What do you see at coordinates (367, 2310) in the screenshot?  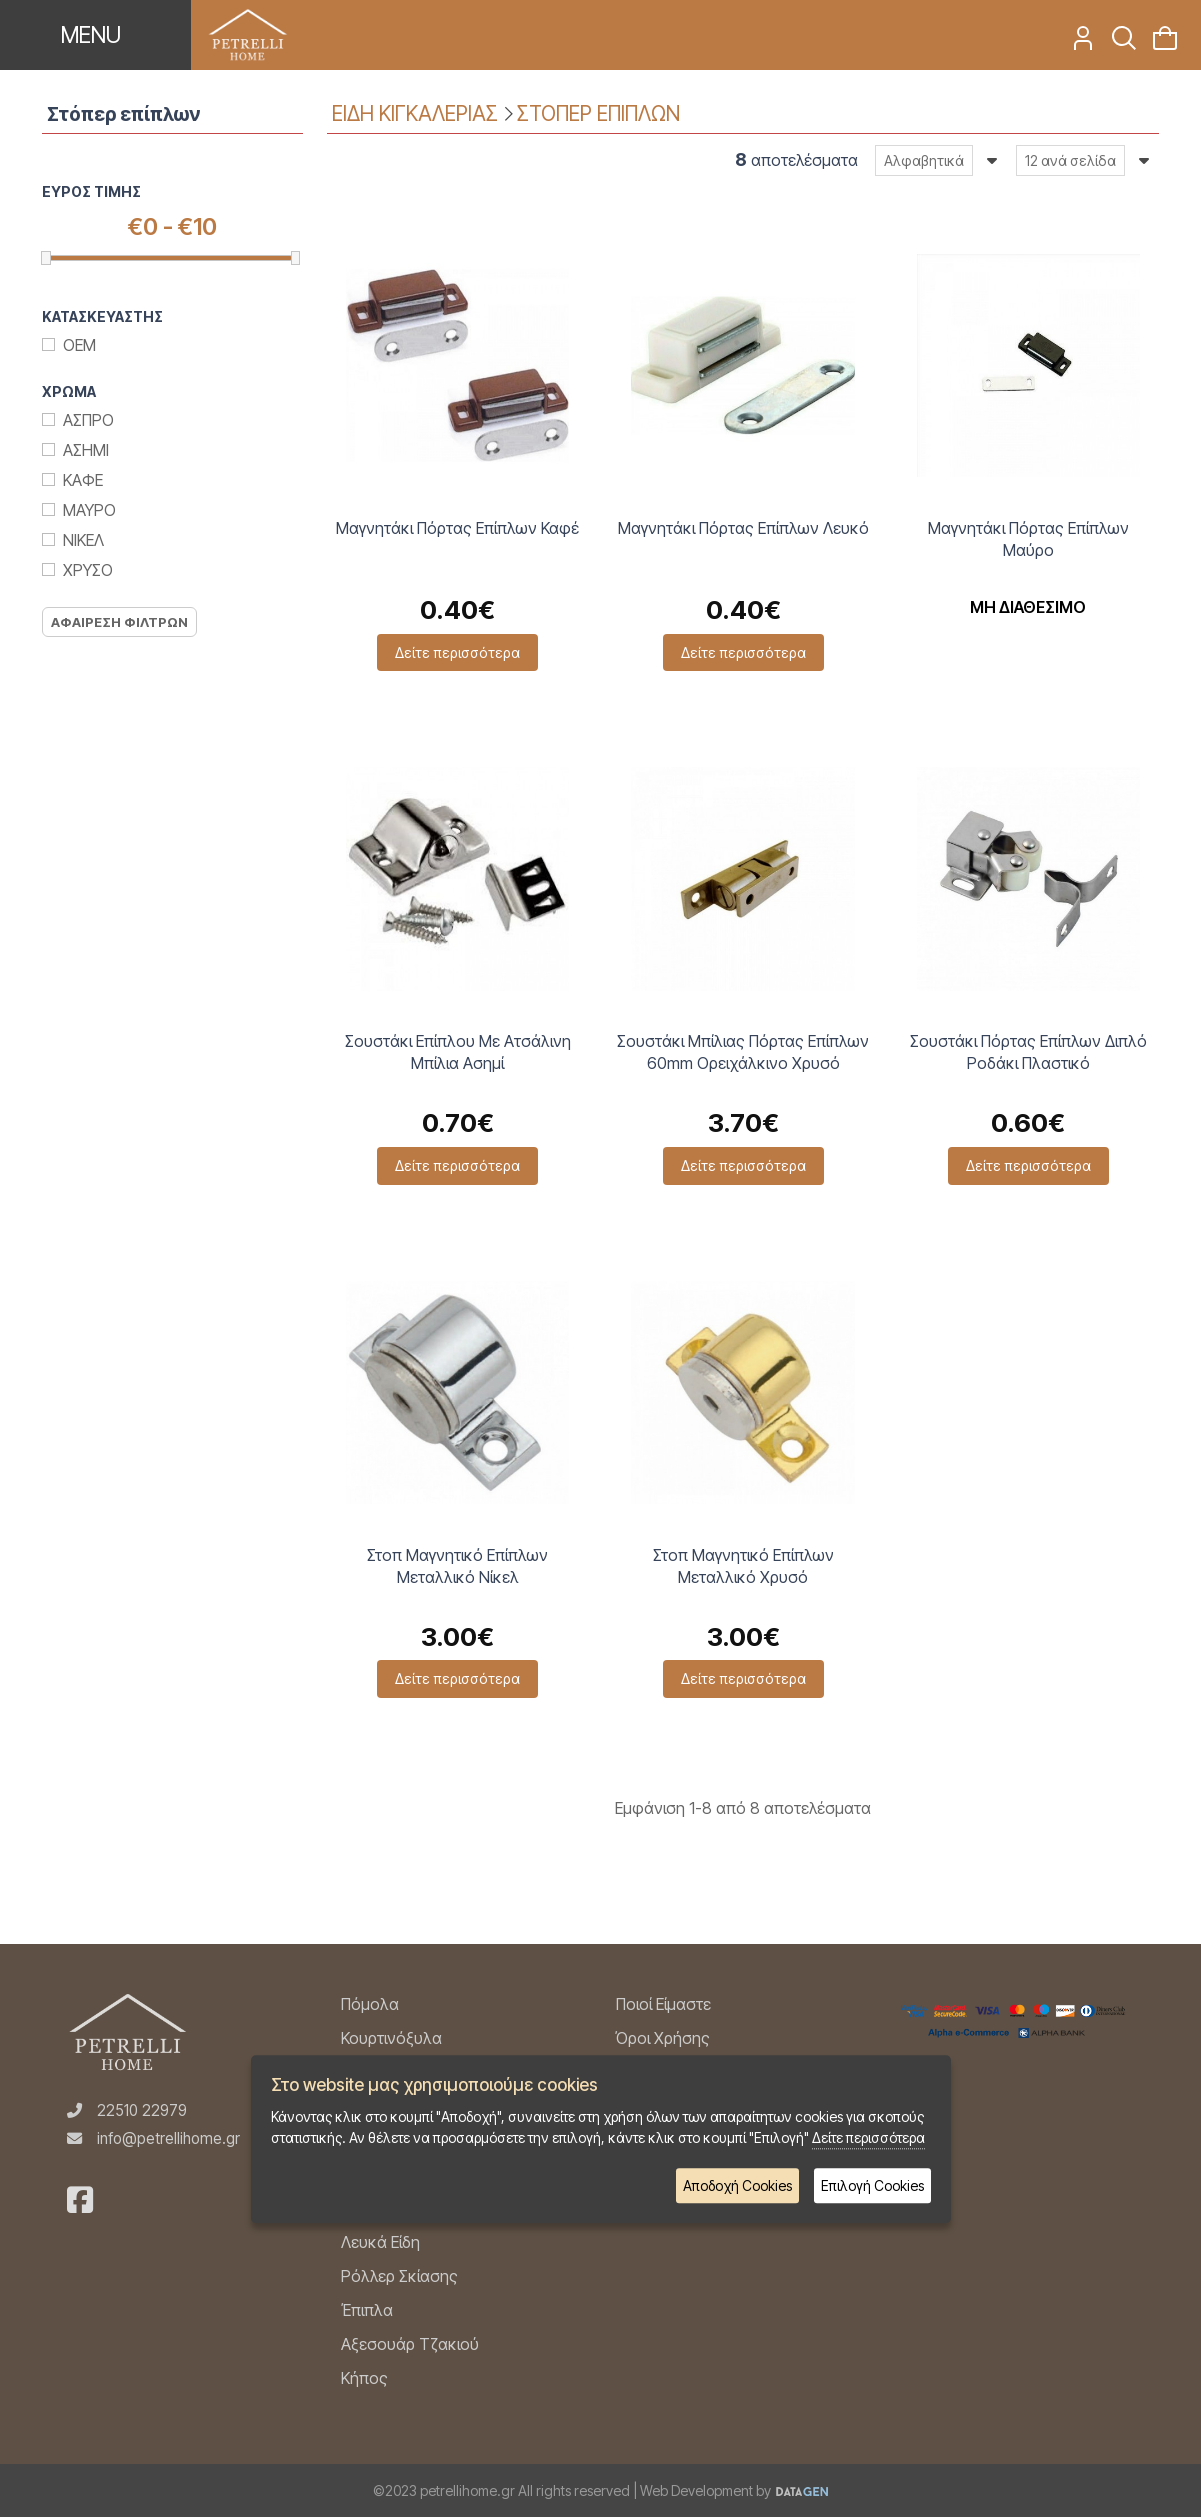 I see `Έπιπλα` at bounding box center [367, 2310].